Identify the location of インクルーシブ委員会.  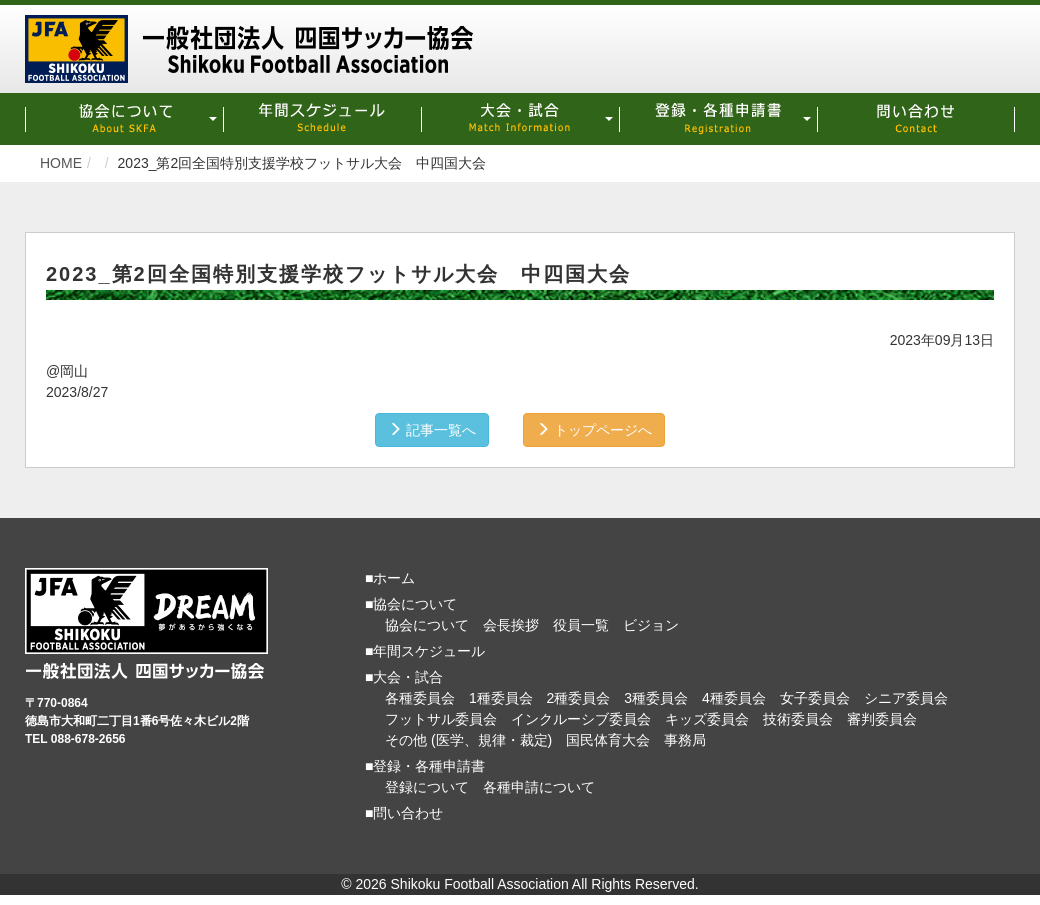
(581, 719).